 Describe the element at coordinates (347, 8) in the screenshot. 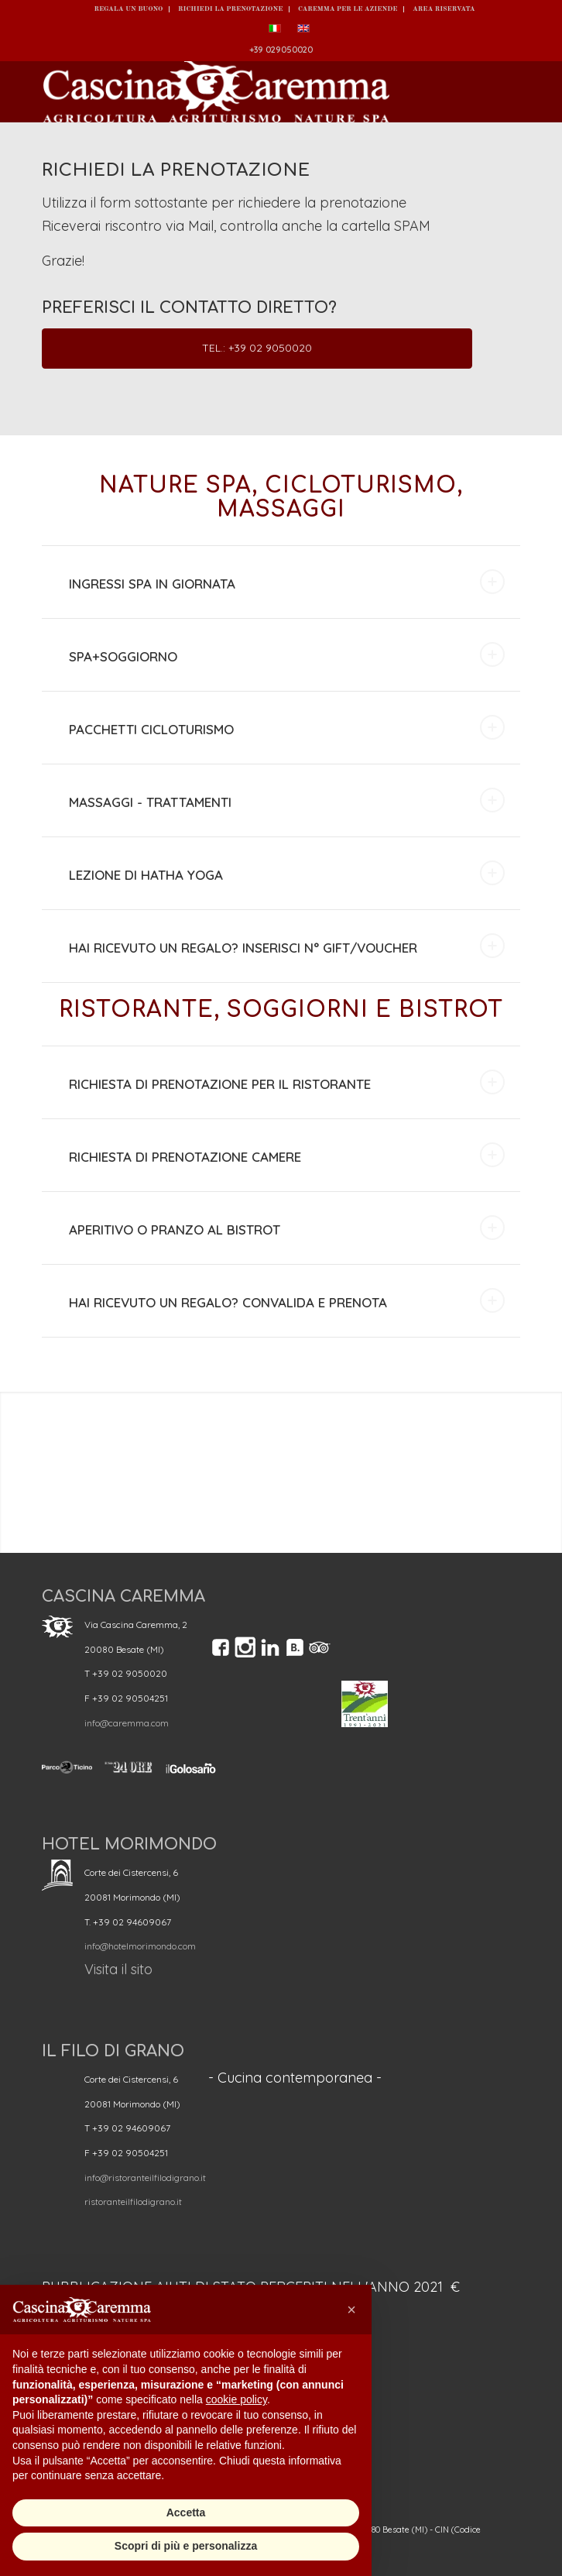

I see `Caremma per le Aziende` at that location.